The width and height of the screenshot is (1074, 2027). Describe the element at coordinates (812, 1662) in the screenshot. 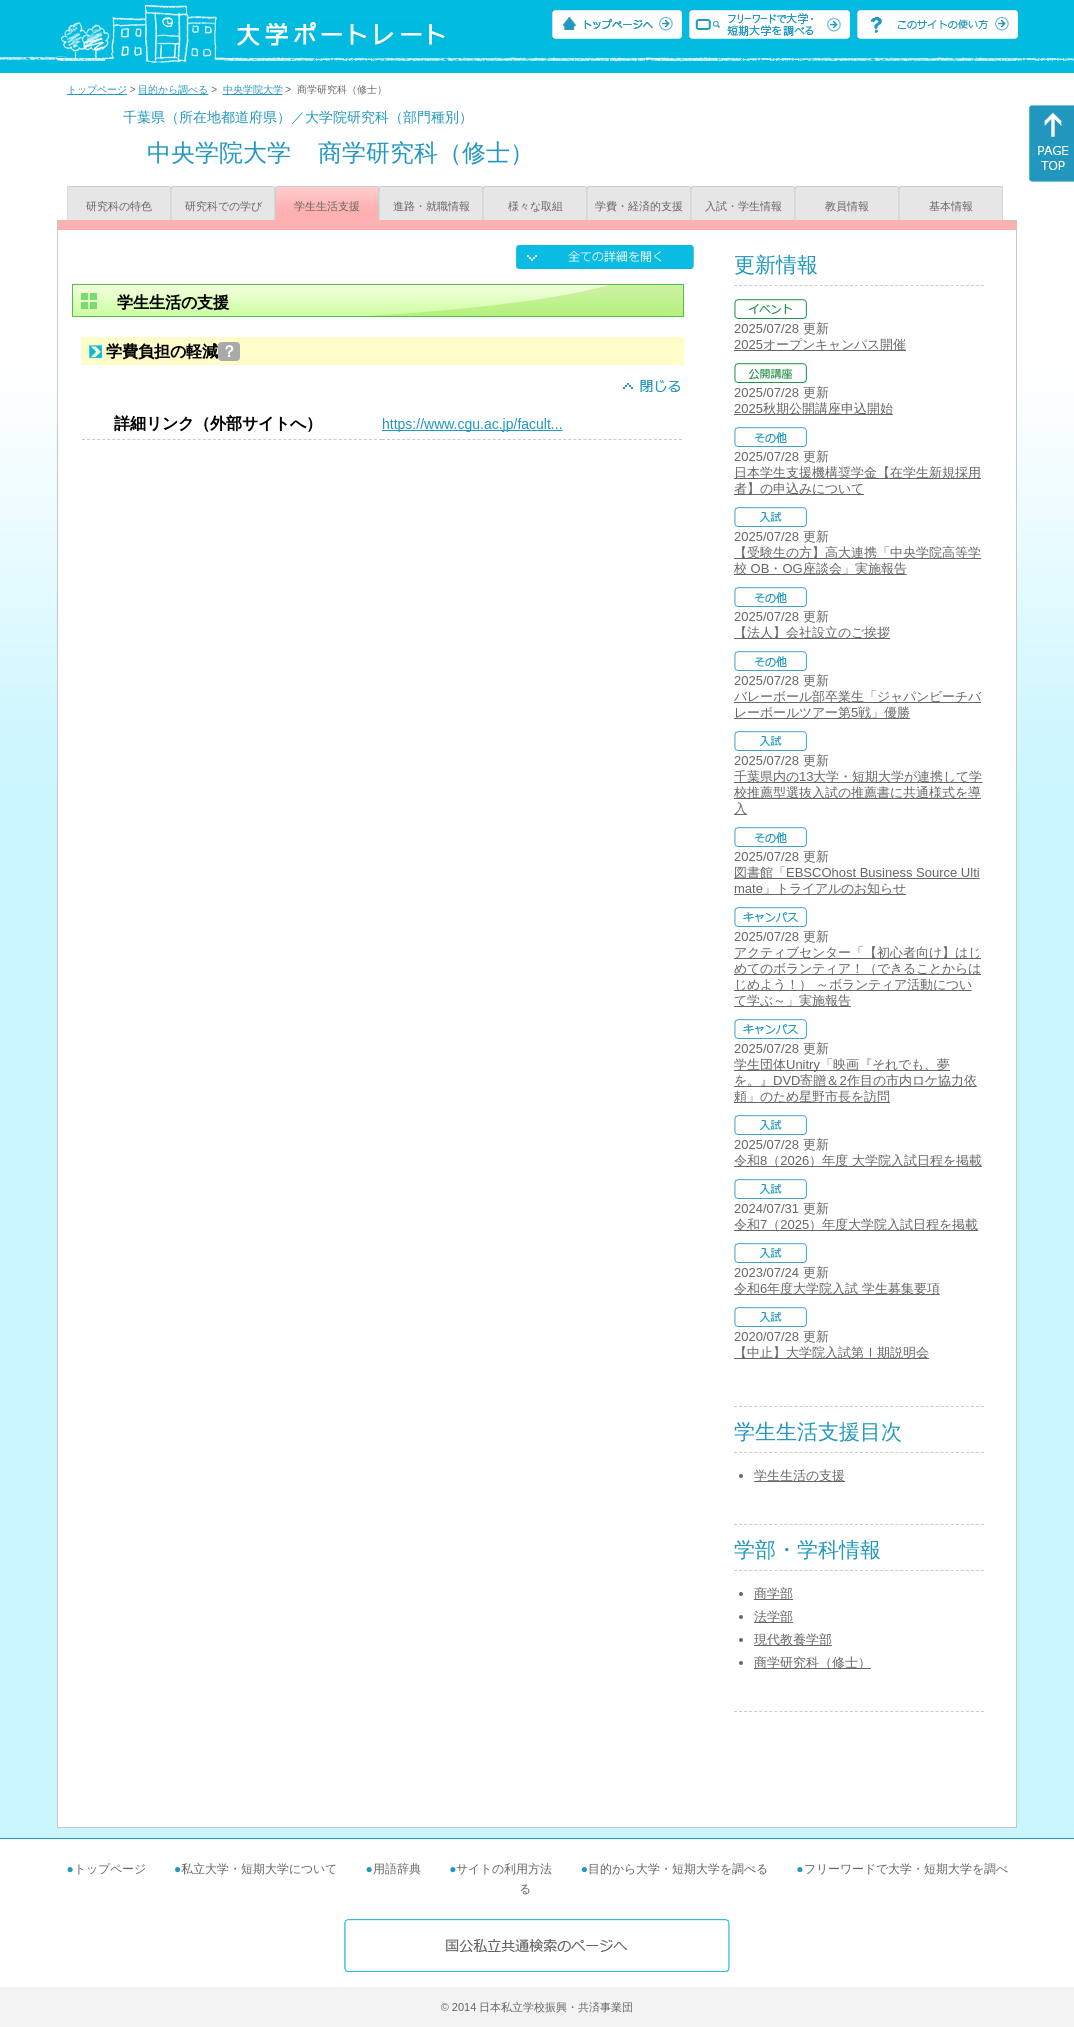

I see `商学研究科（修士）` at that location.